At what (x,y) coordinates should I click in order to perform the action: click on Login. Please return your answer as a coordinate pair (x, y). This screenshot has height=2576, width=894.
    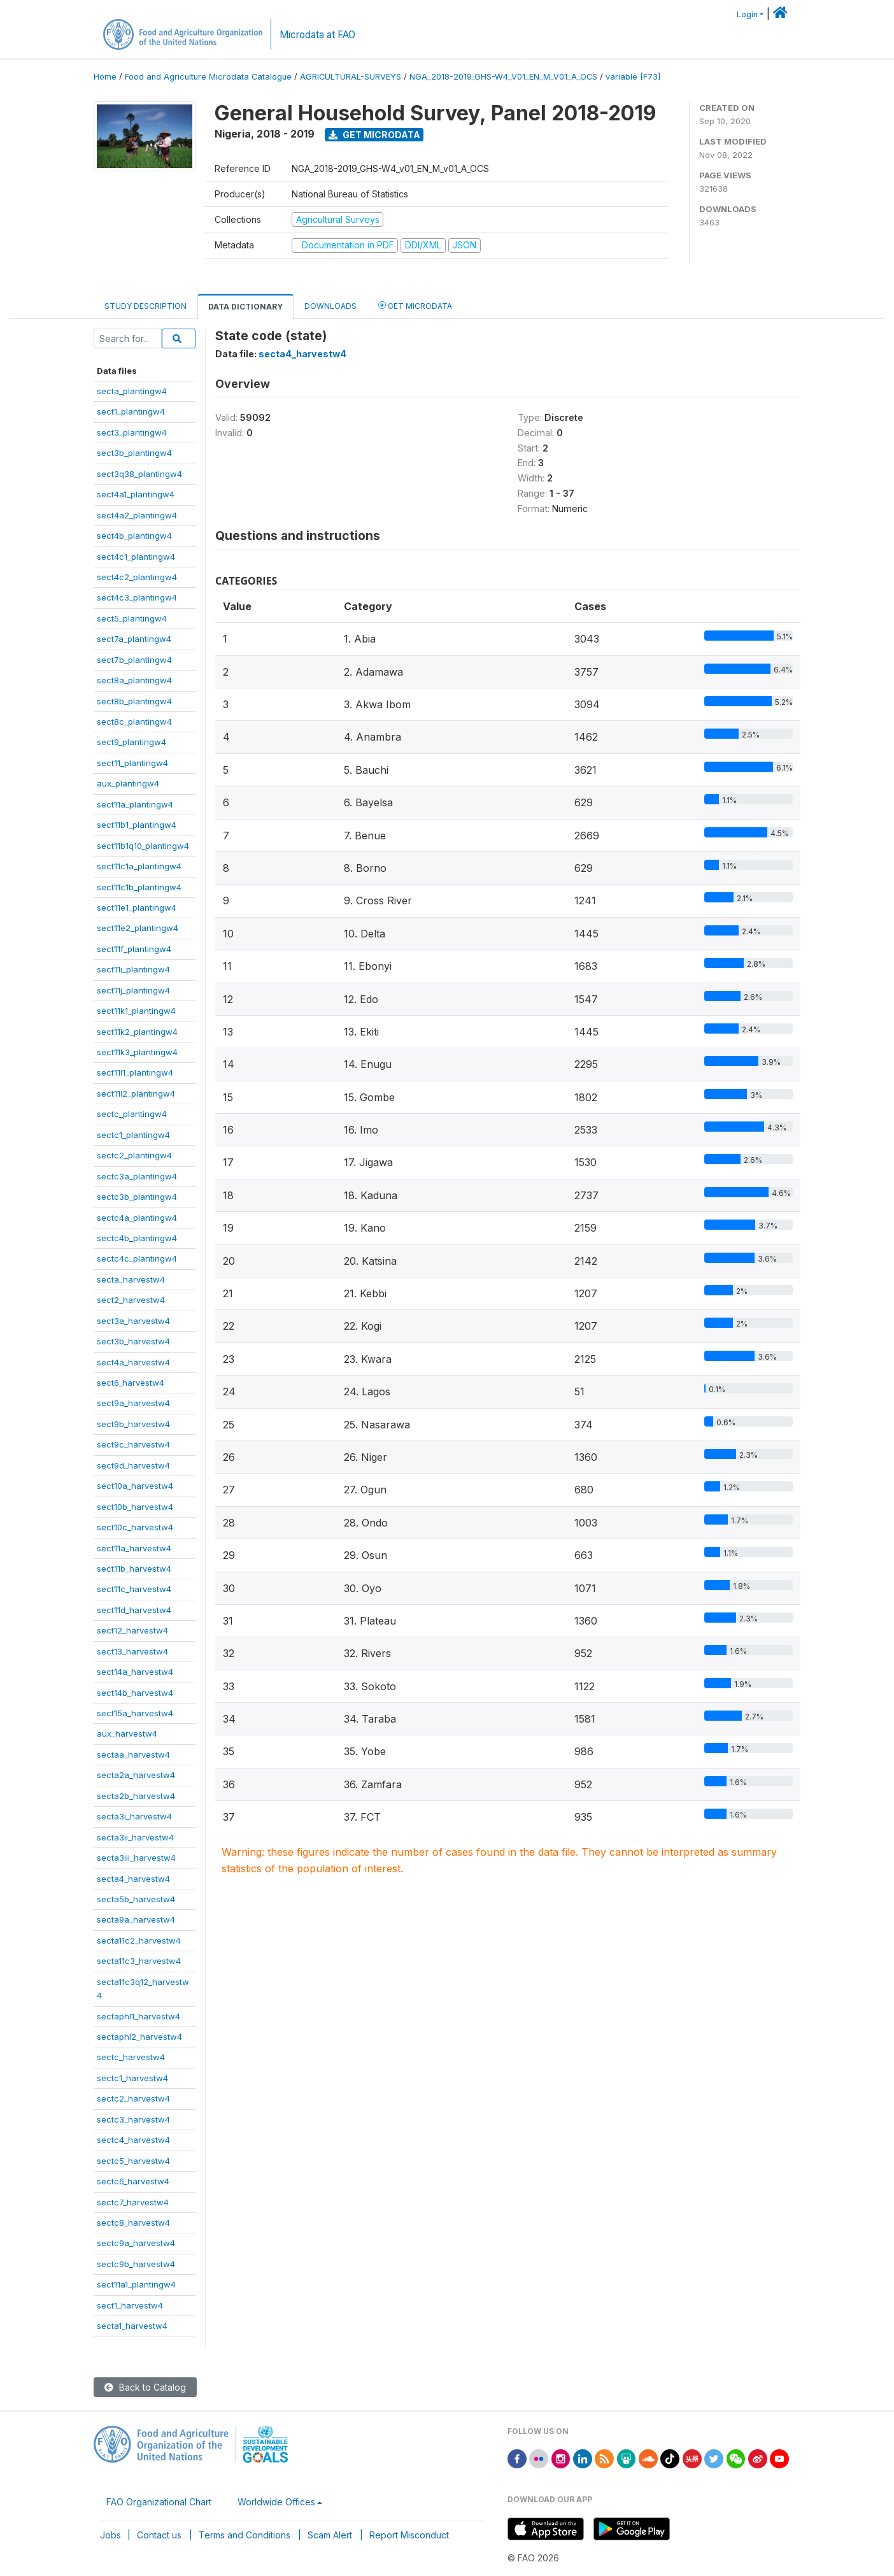
    Looking at the image, I should click on (747, 14).